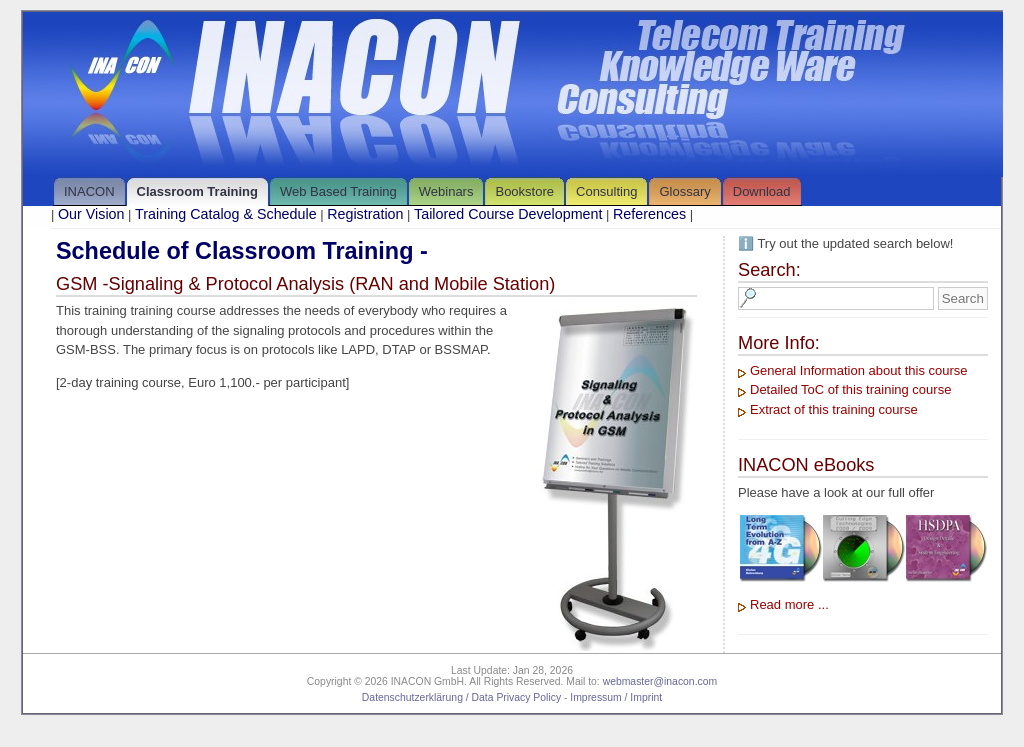 The width and height of the screenshot is (1024, 747). I want to click on Training Catalog & Schedule, so click(225, 214).